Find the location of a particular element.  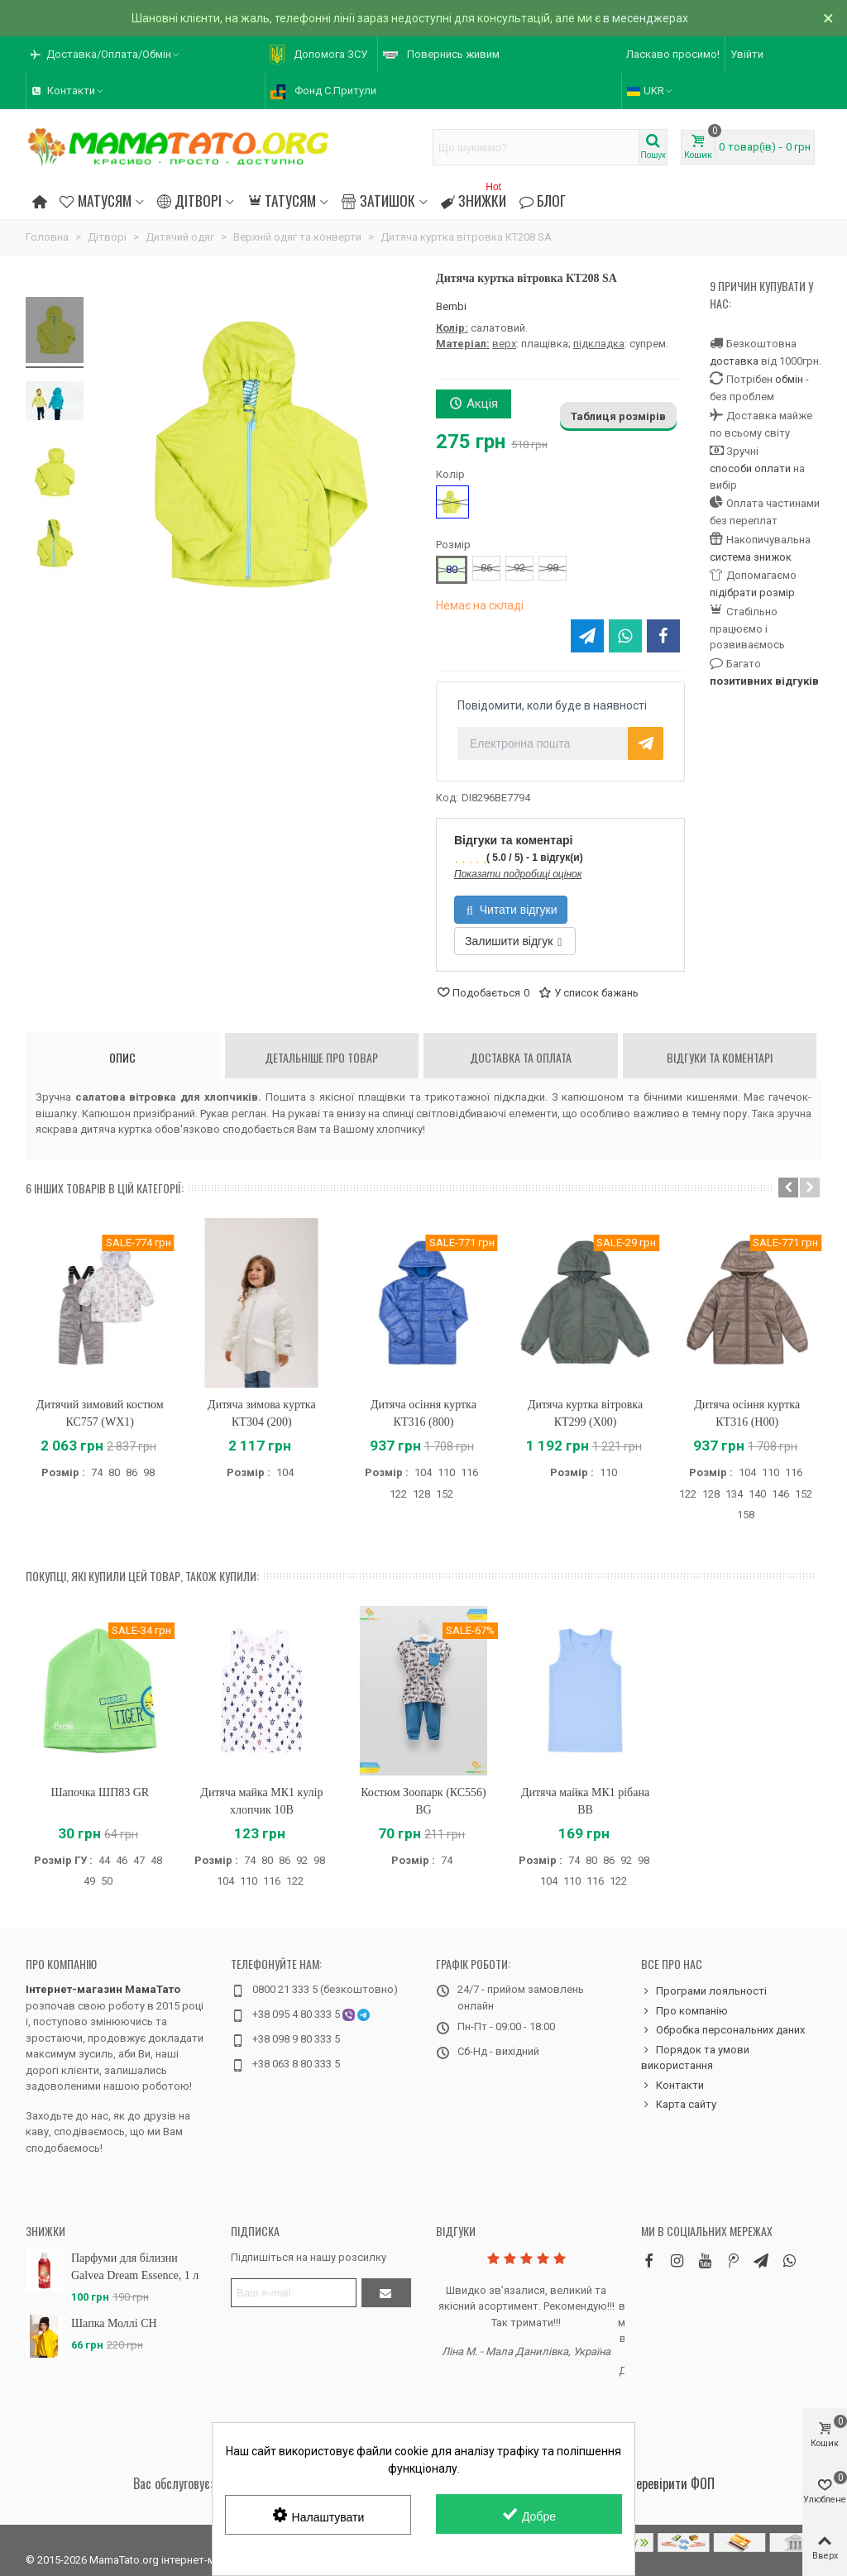

Знижки is located at coordinates (473, 198).